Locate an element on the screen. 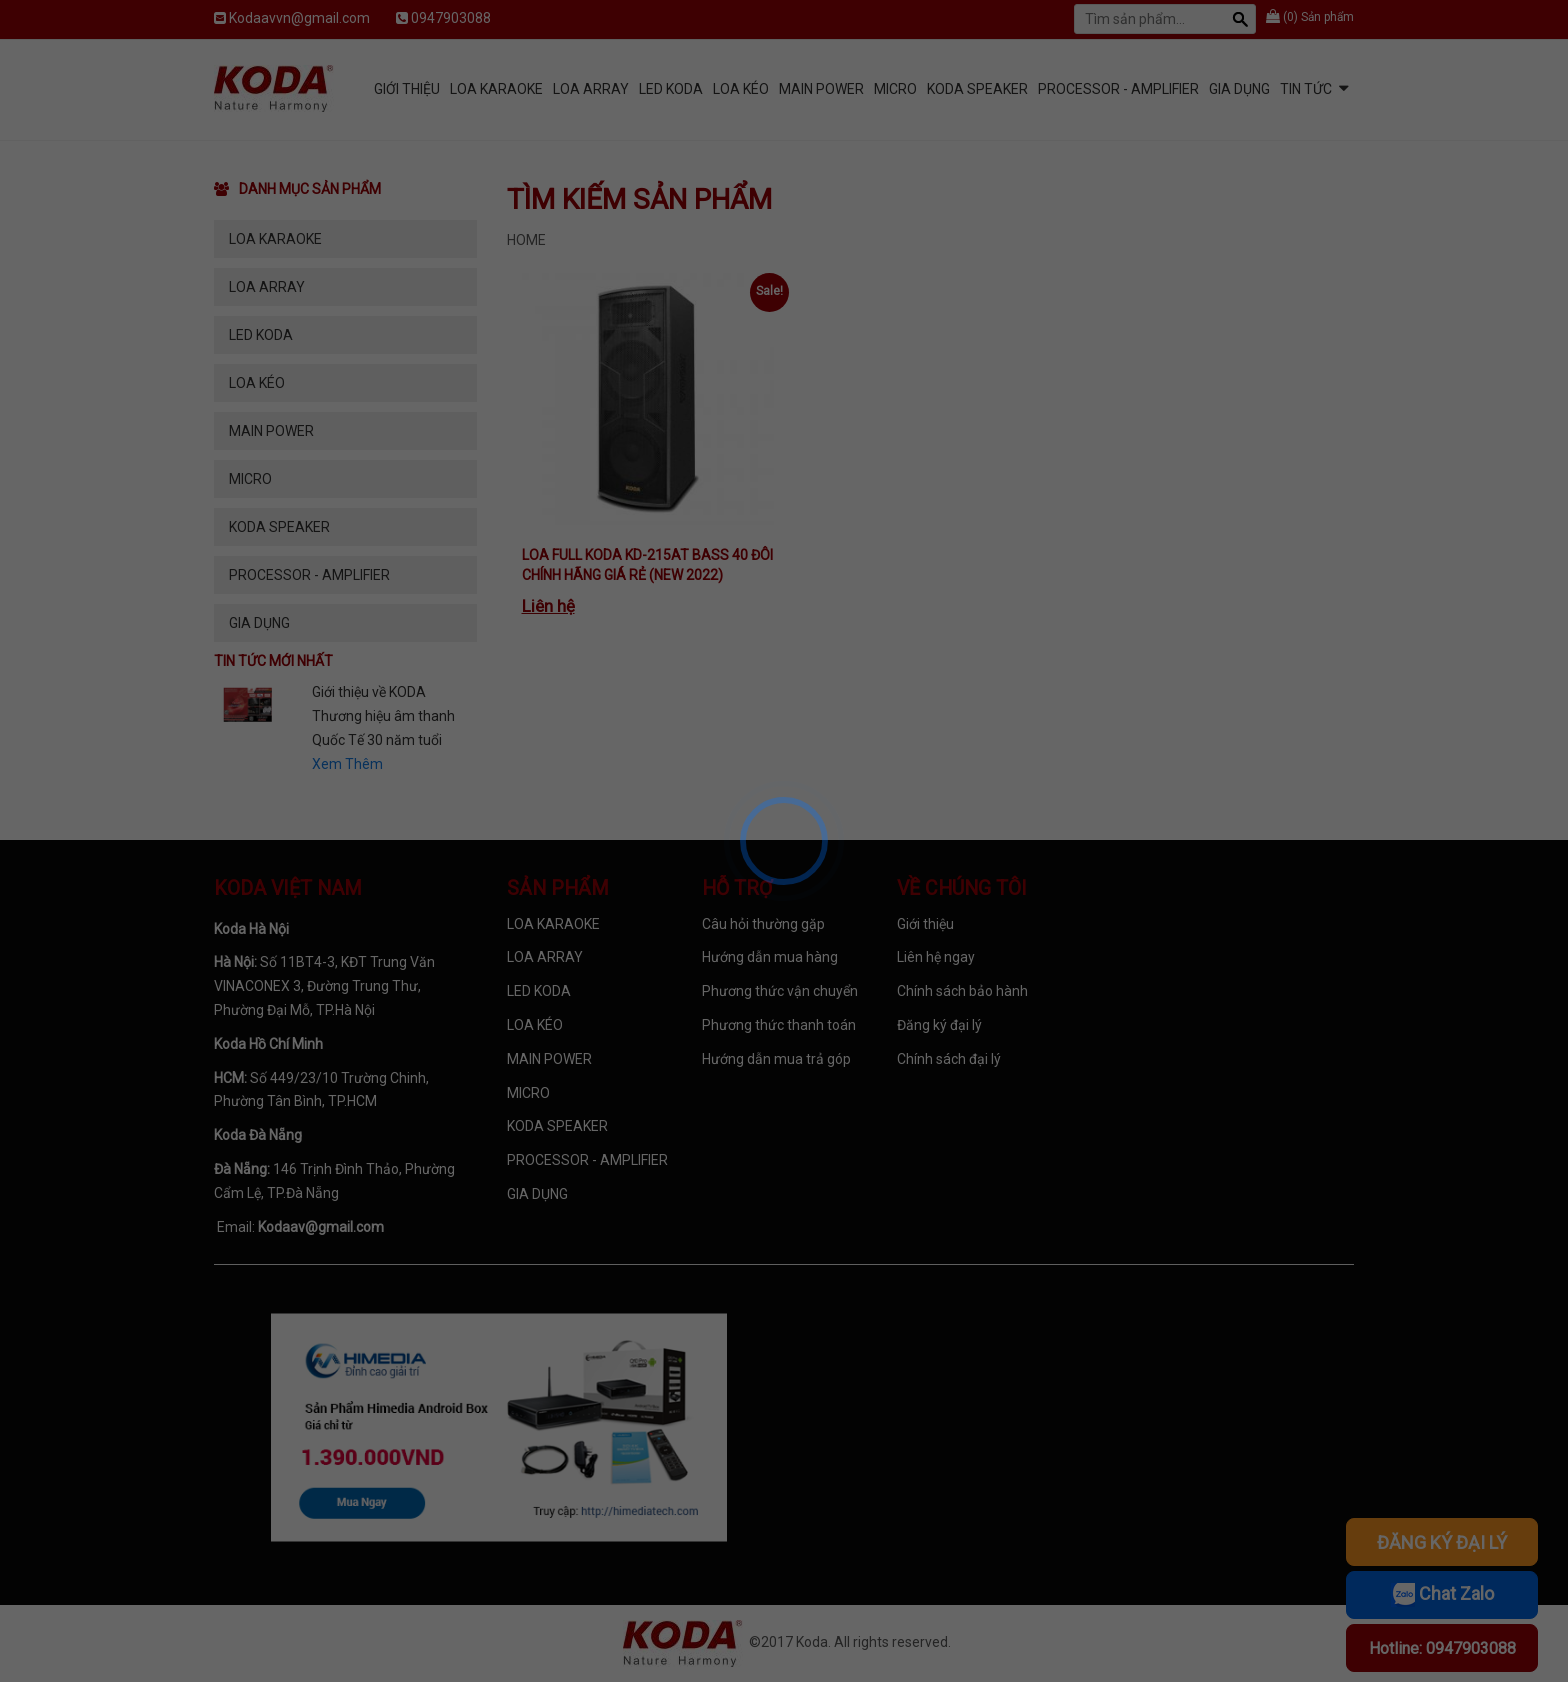 Image resolution: width=1568 pixels, height=1682 pixels. LOA ARRAY is located at coordinates (591, 89).